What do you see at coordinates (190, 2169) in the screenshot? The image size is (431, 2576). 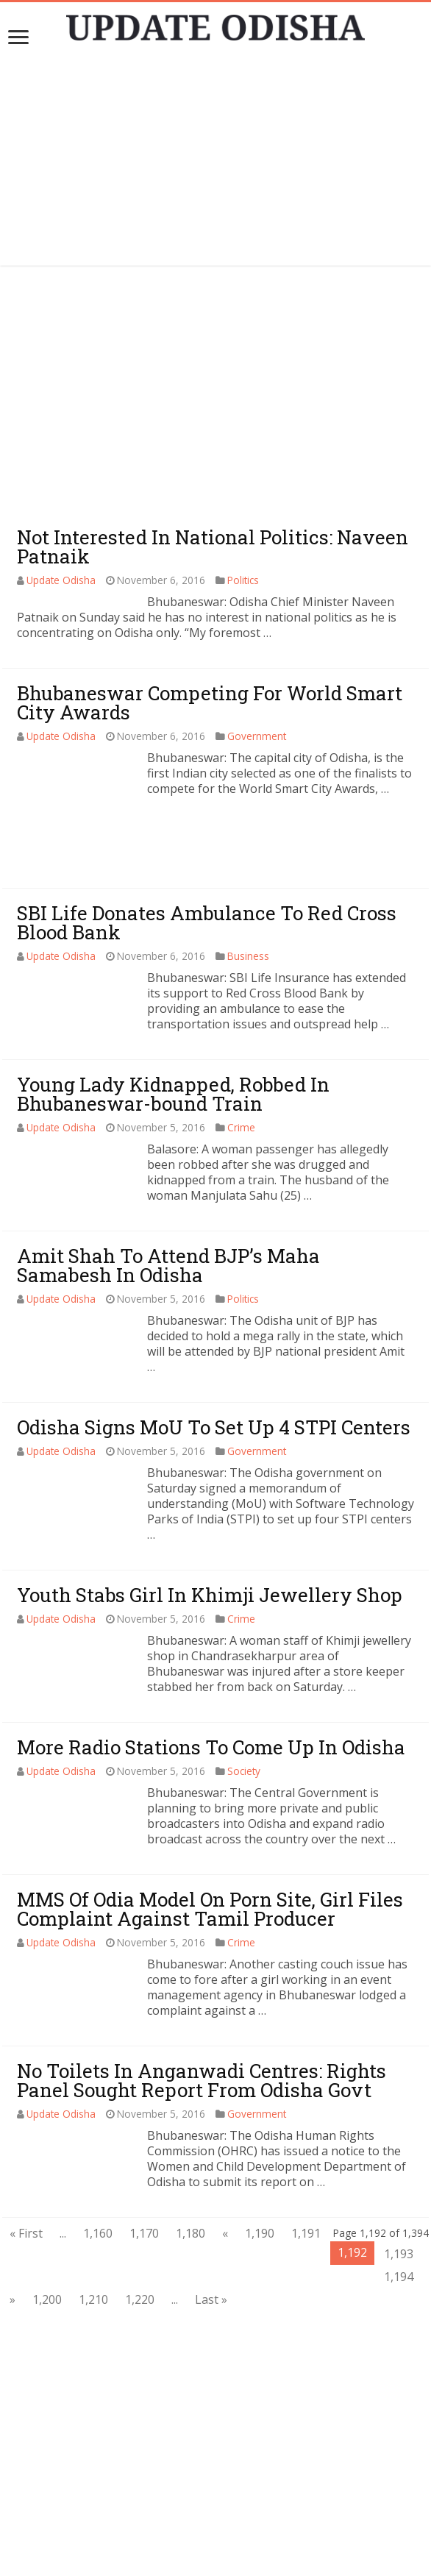 I see `1,180` at bounding box center [190, 2169].